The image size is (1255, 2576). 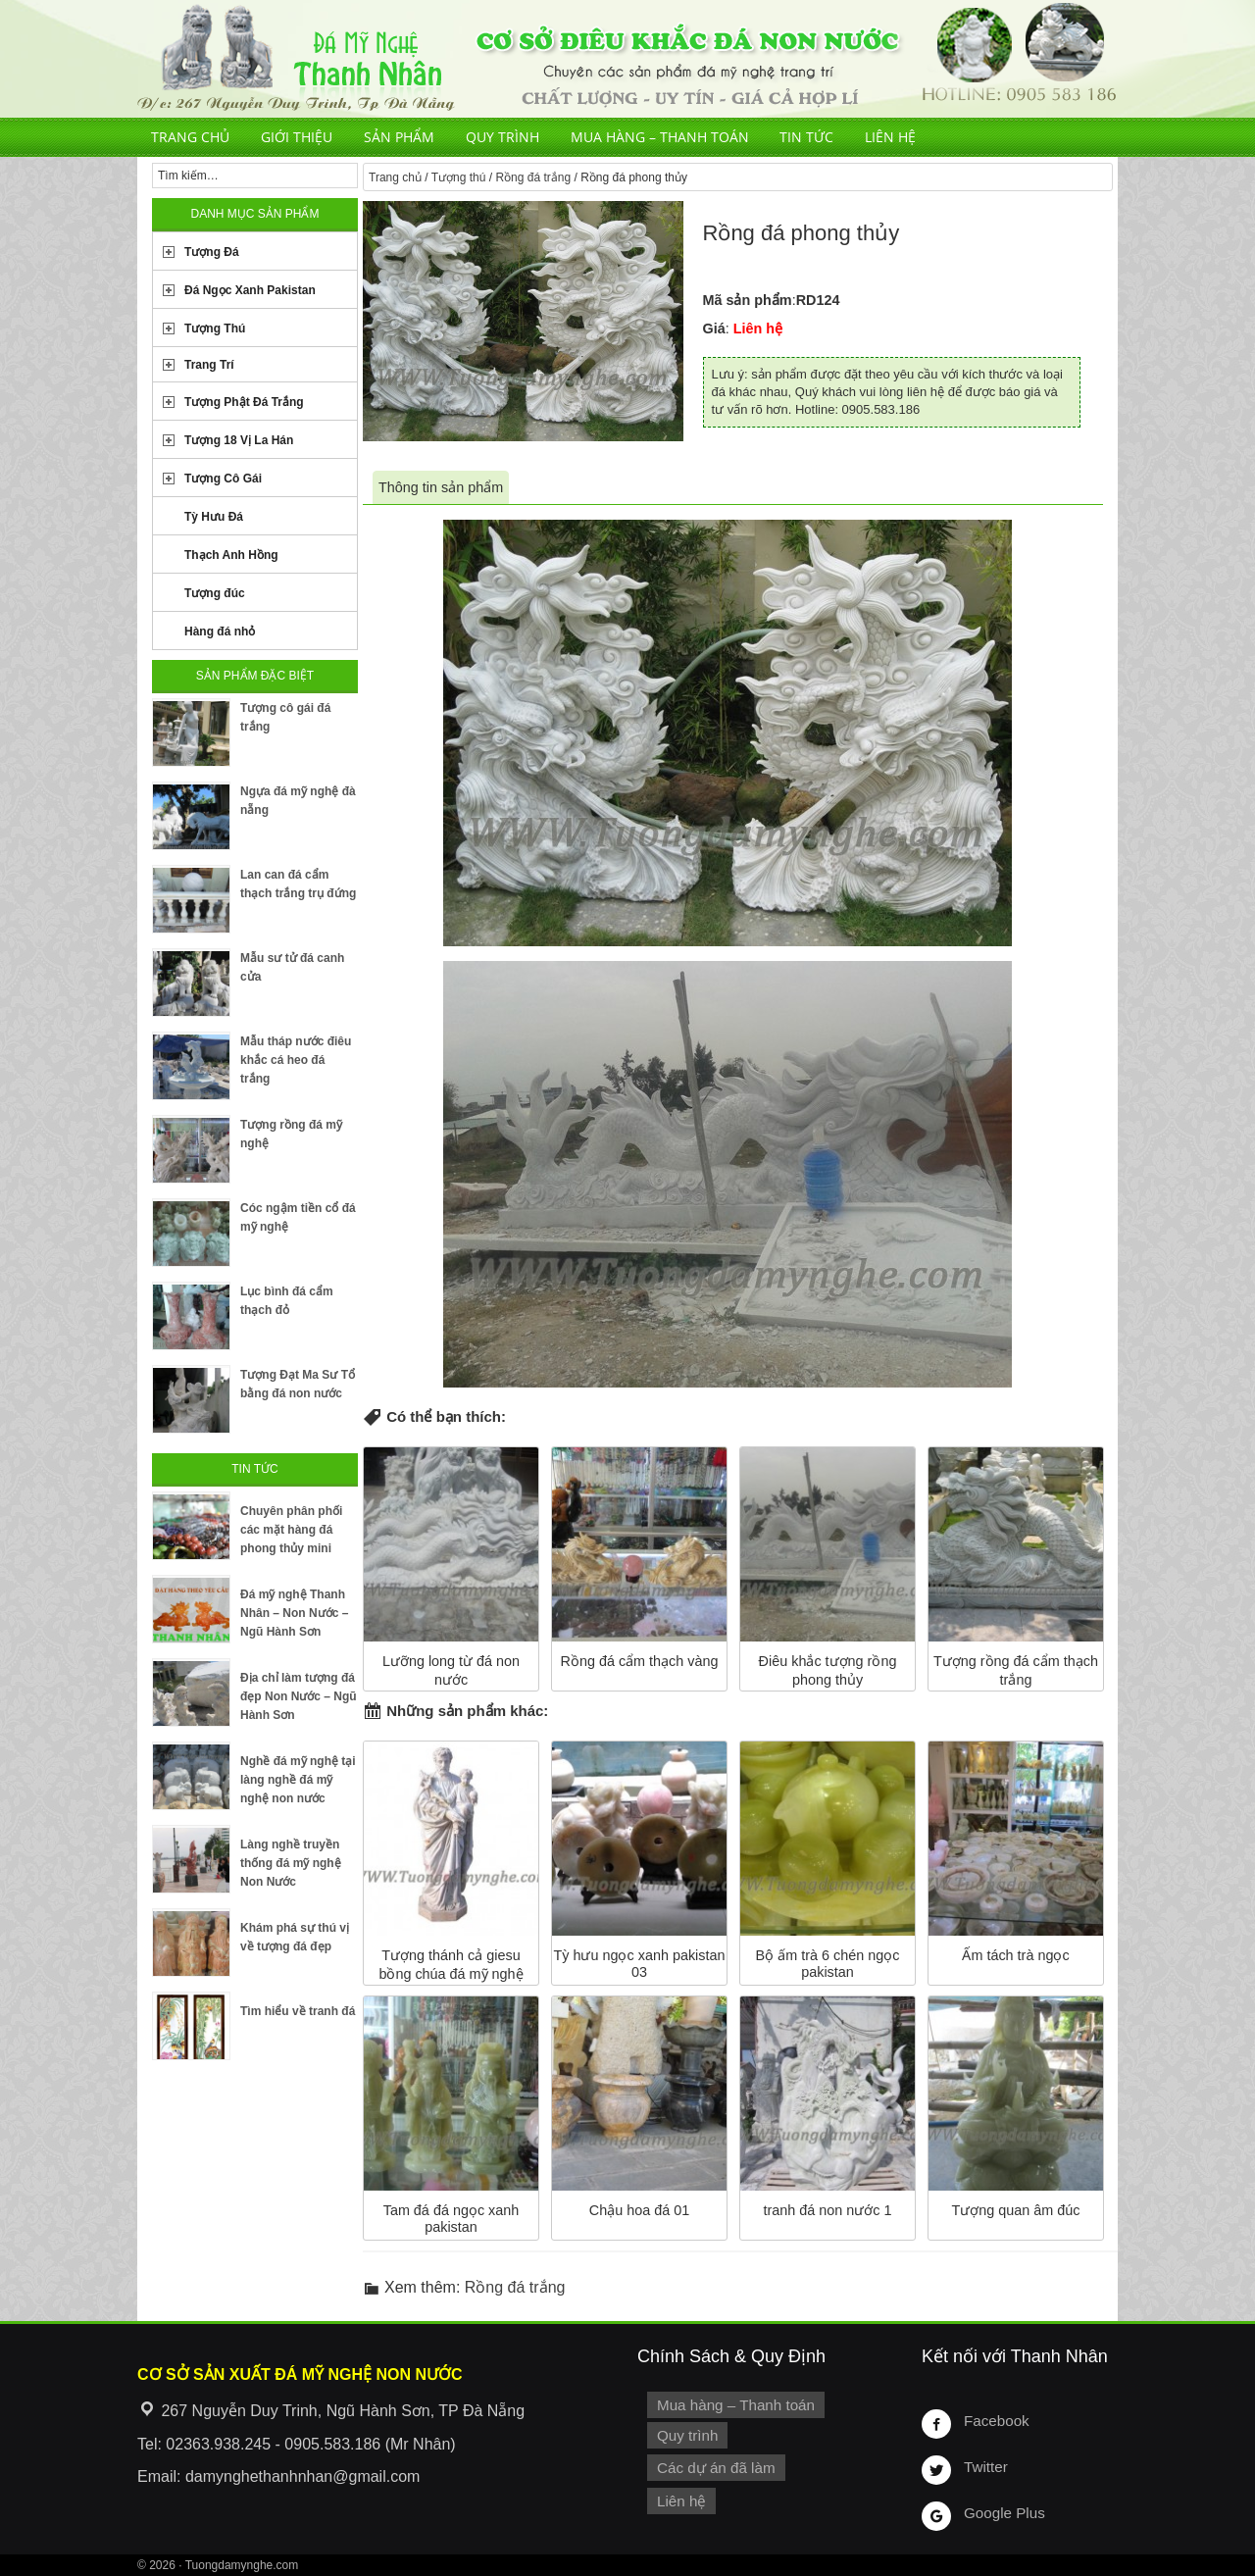 What do you see at coordinates (627, 59) in the screenshot?
I see `Cơ Sở Điêu Khắc Đá Mỹ Nghệ Non Nước` at bounding box center [627, 59].